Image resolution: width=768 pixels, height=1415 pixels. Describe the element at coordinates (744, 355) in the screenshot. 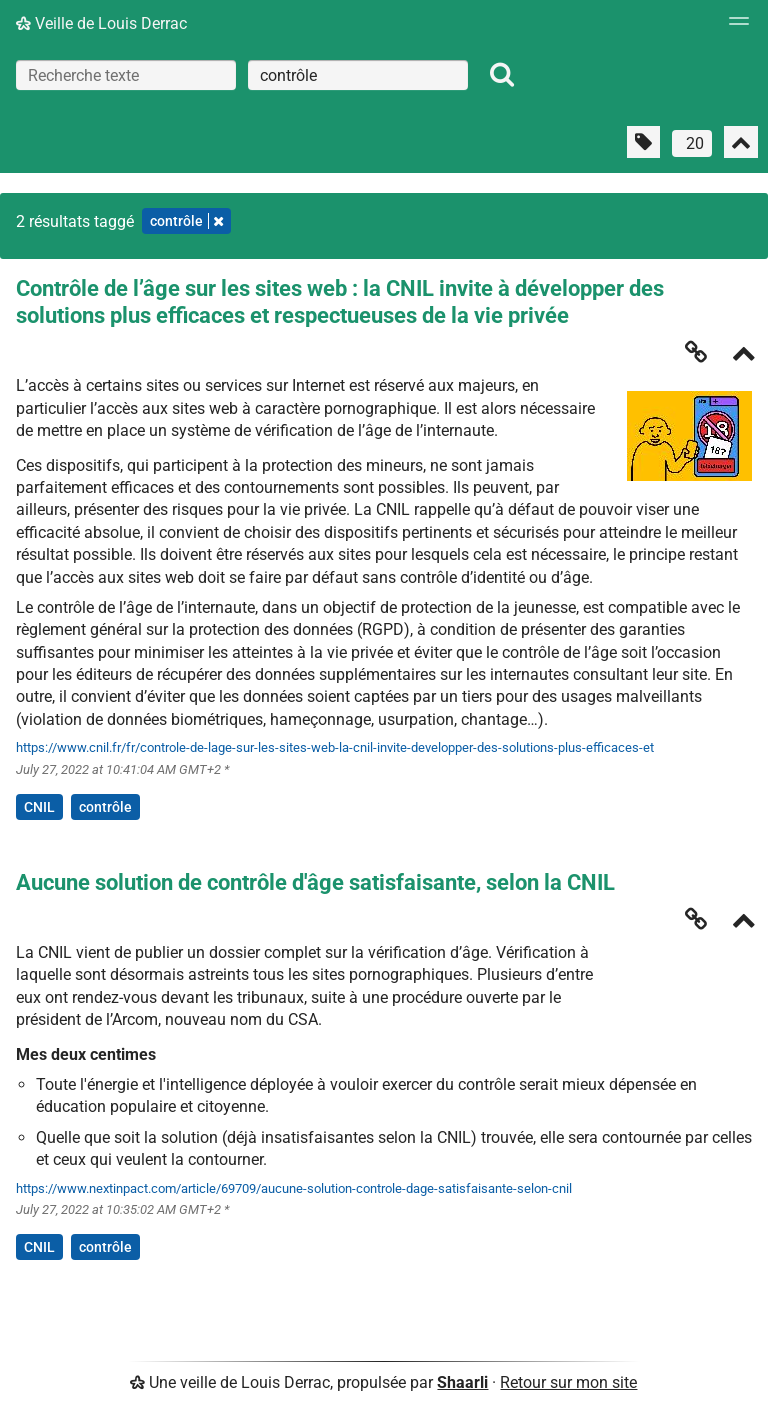

I see `[Replier]` at that location.